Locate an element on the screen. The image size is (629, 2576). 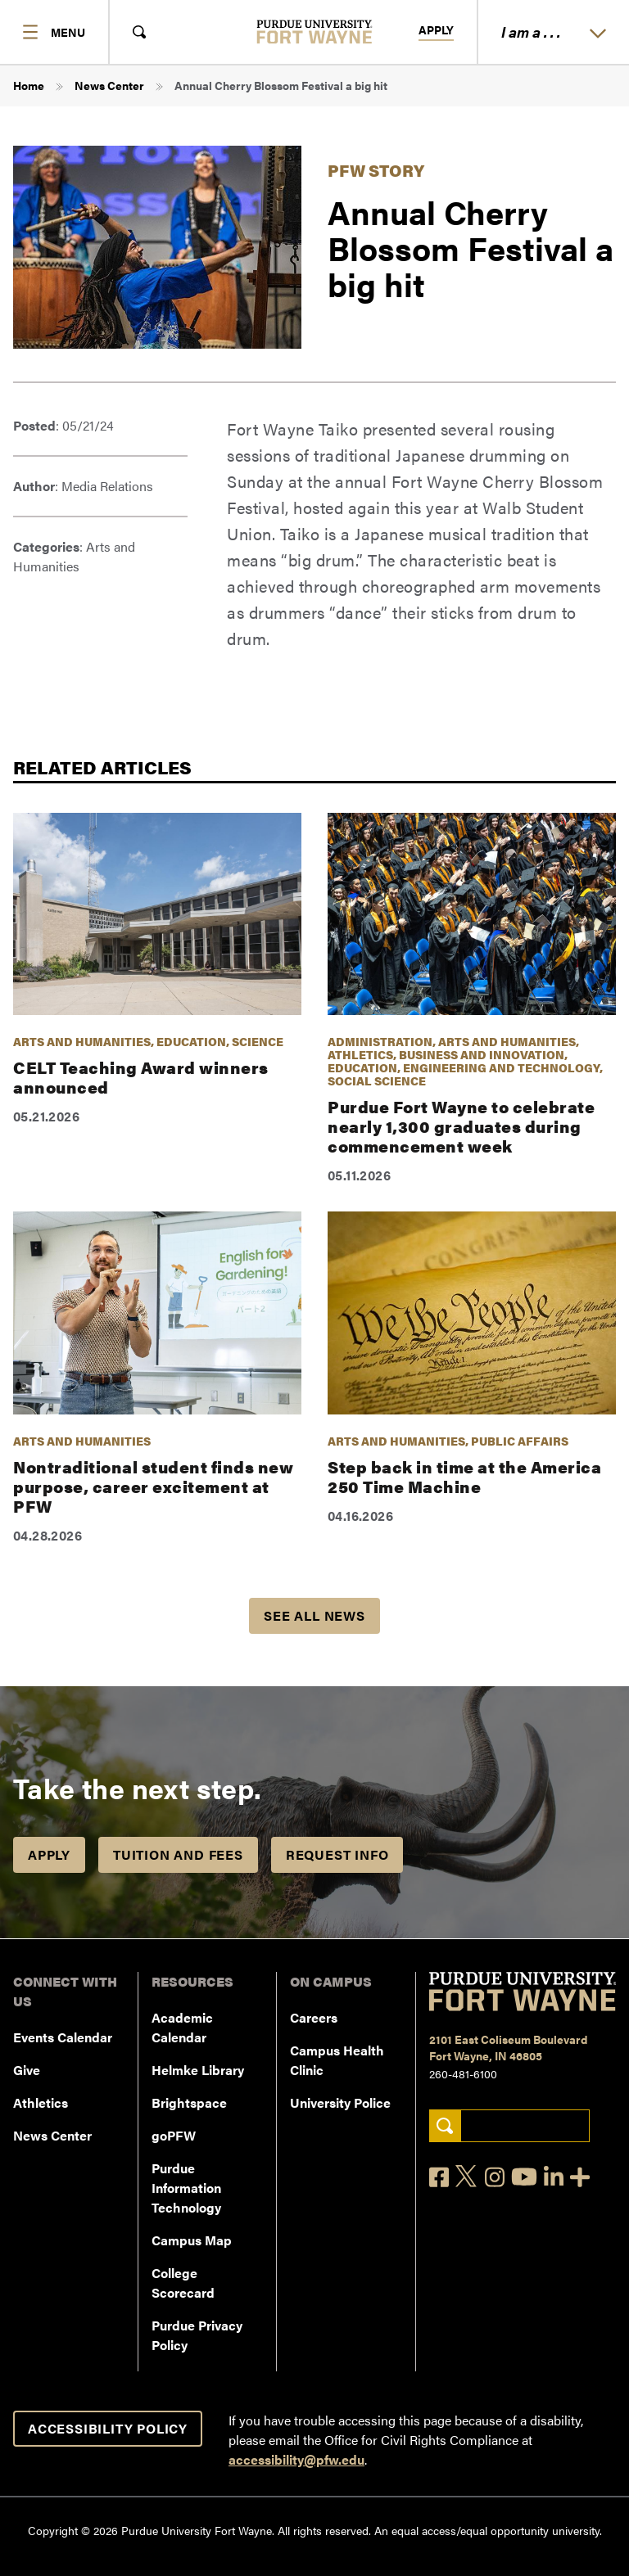
[Instagram] is located at coordinates (495, 2177).